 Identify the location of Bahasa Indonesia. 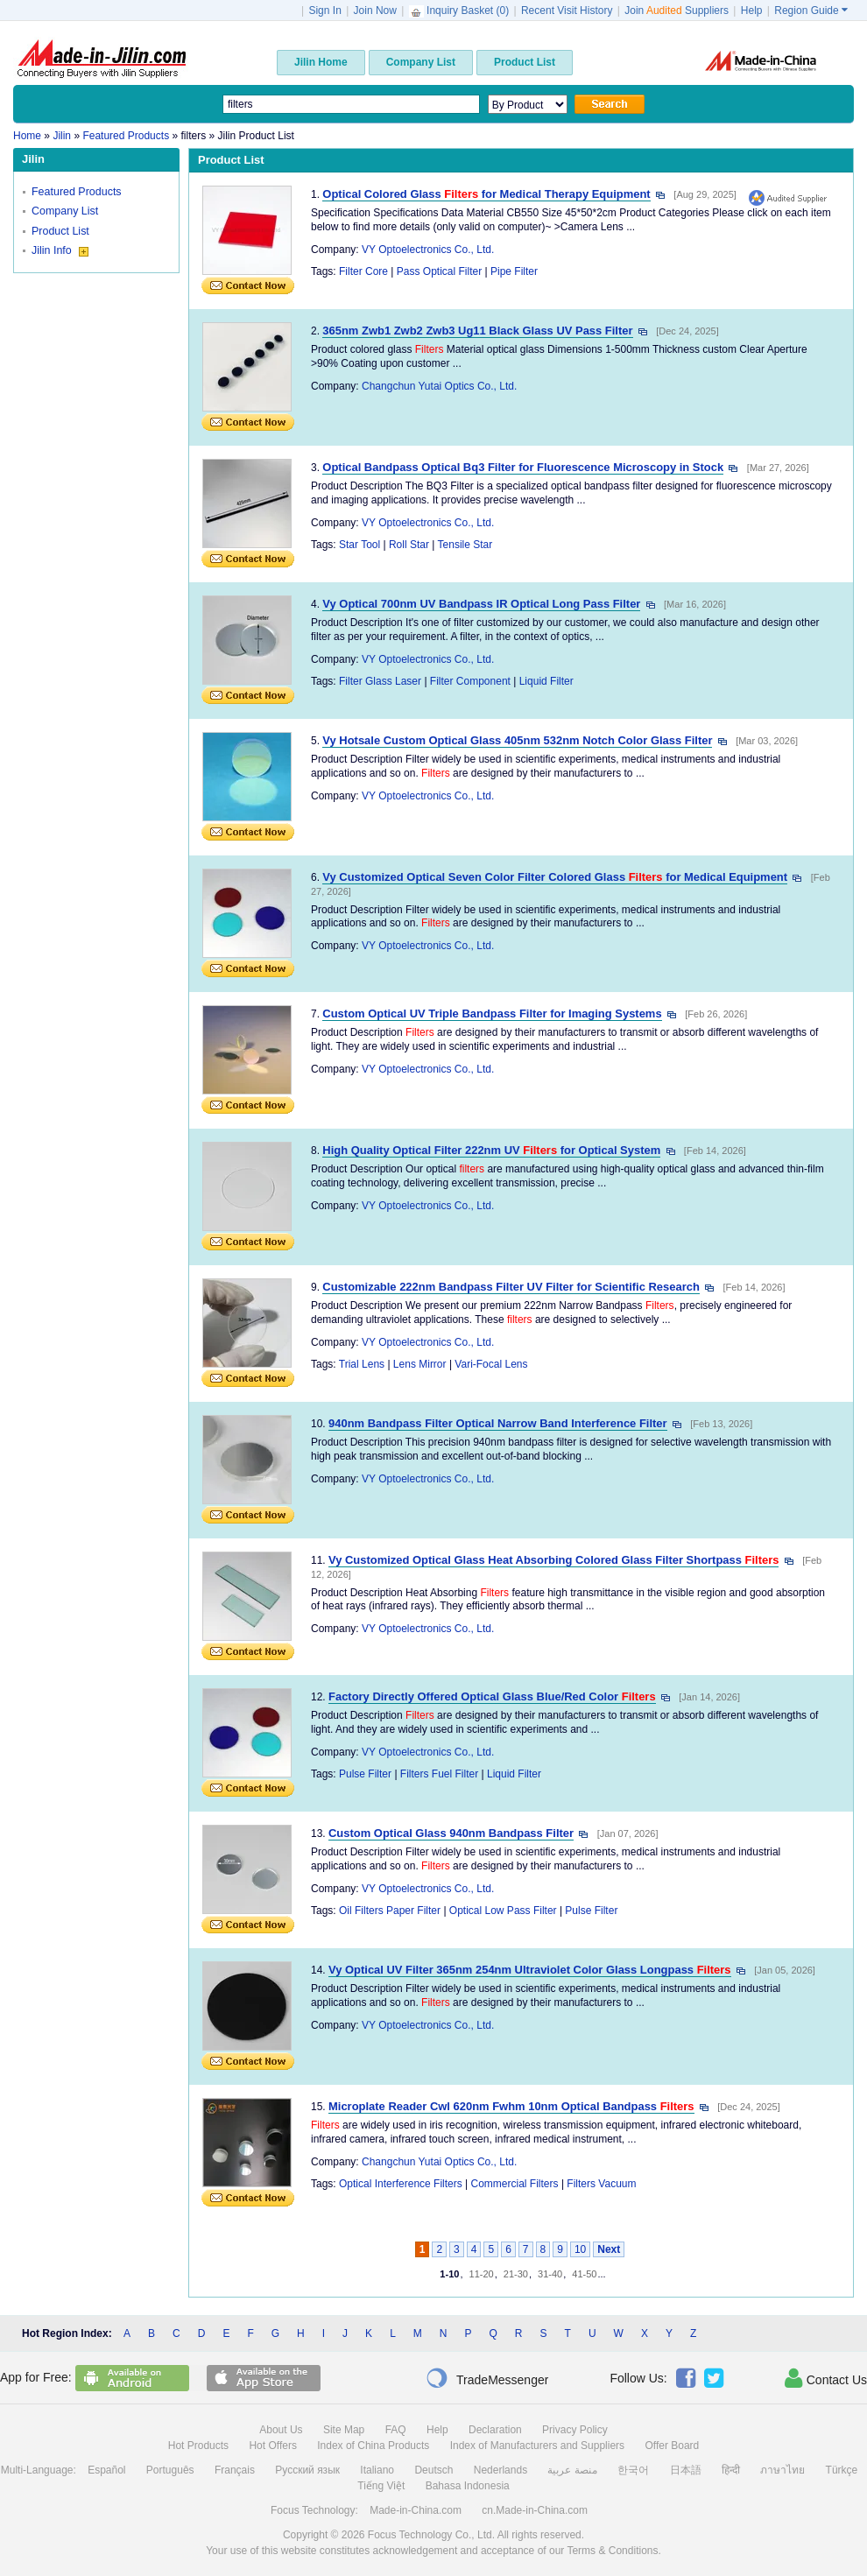
(468, 2486).